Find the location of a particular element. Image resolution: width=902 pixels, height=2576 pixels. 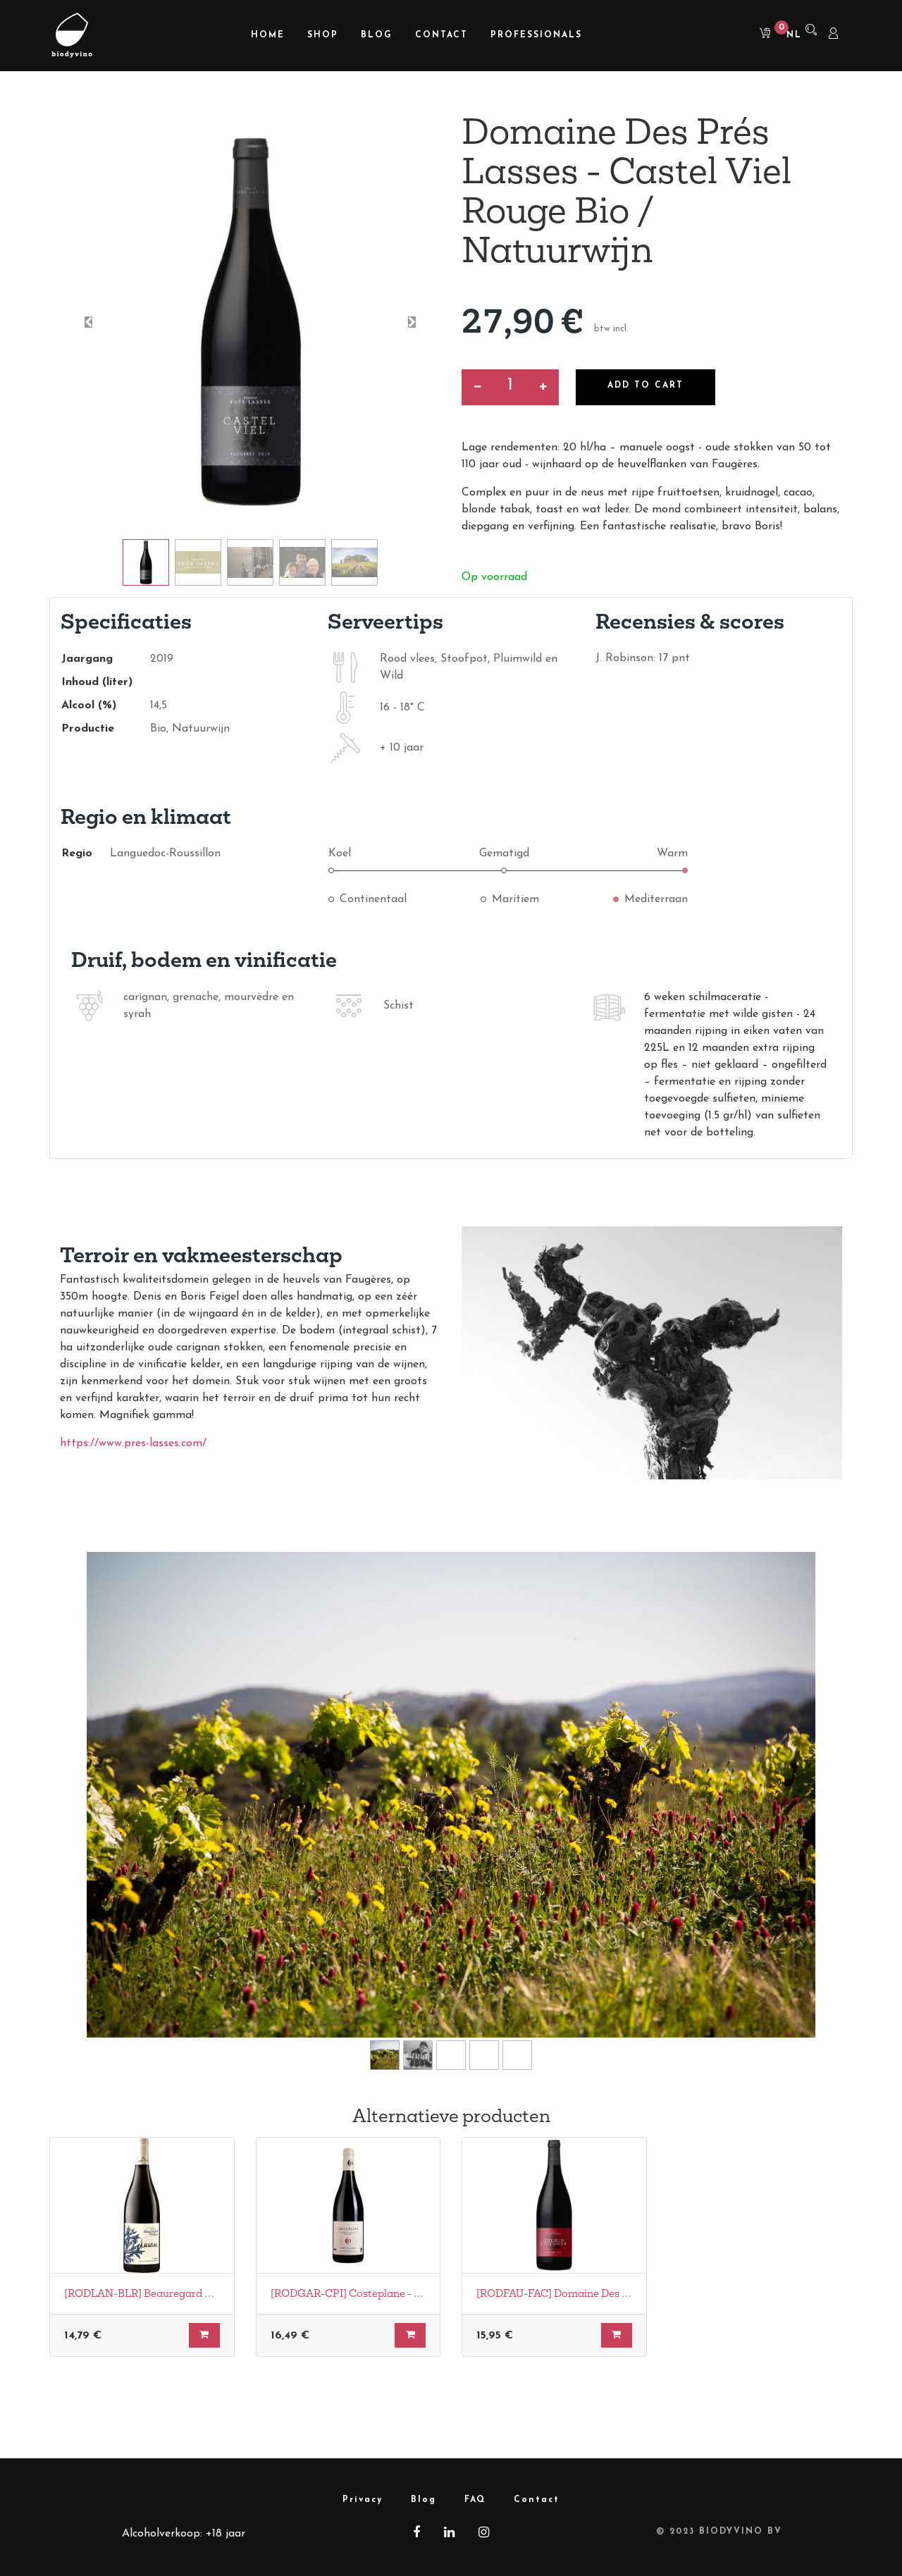

[Vorige] is located at coordinates (125, 1817).